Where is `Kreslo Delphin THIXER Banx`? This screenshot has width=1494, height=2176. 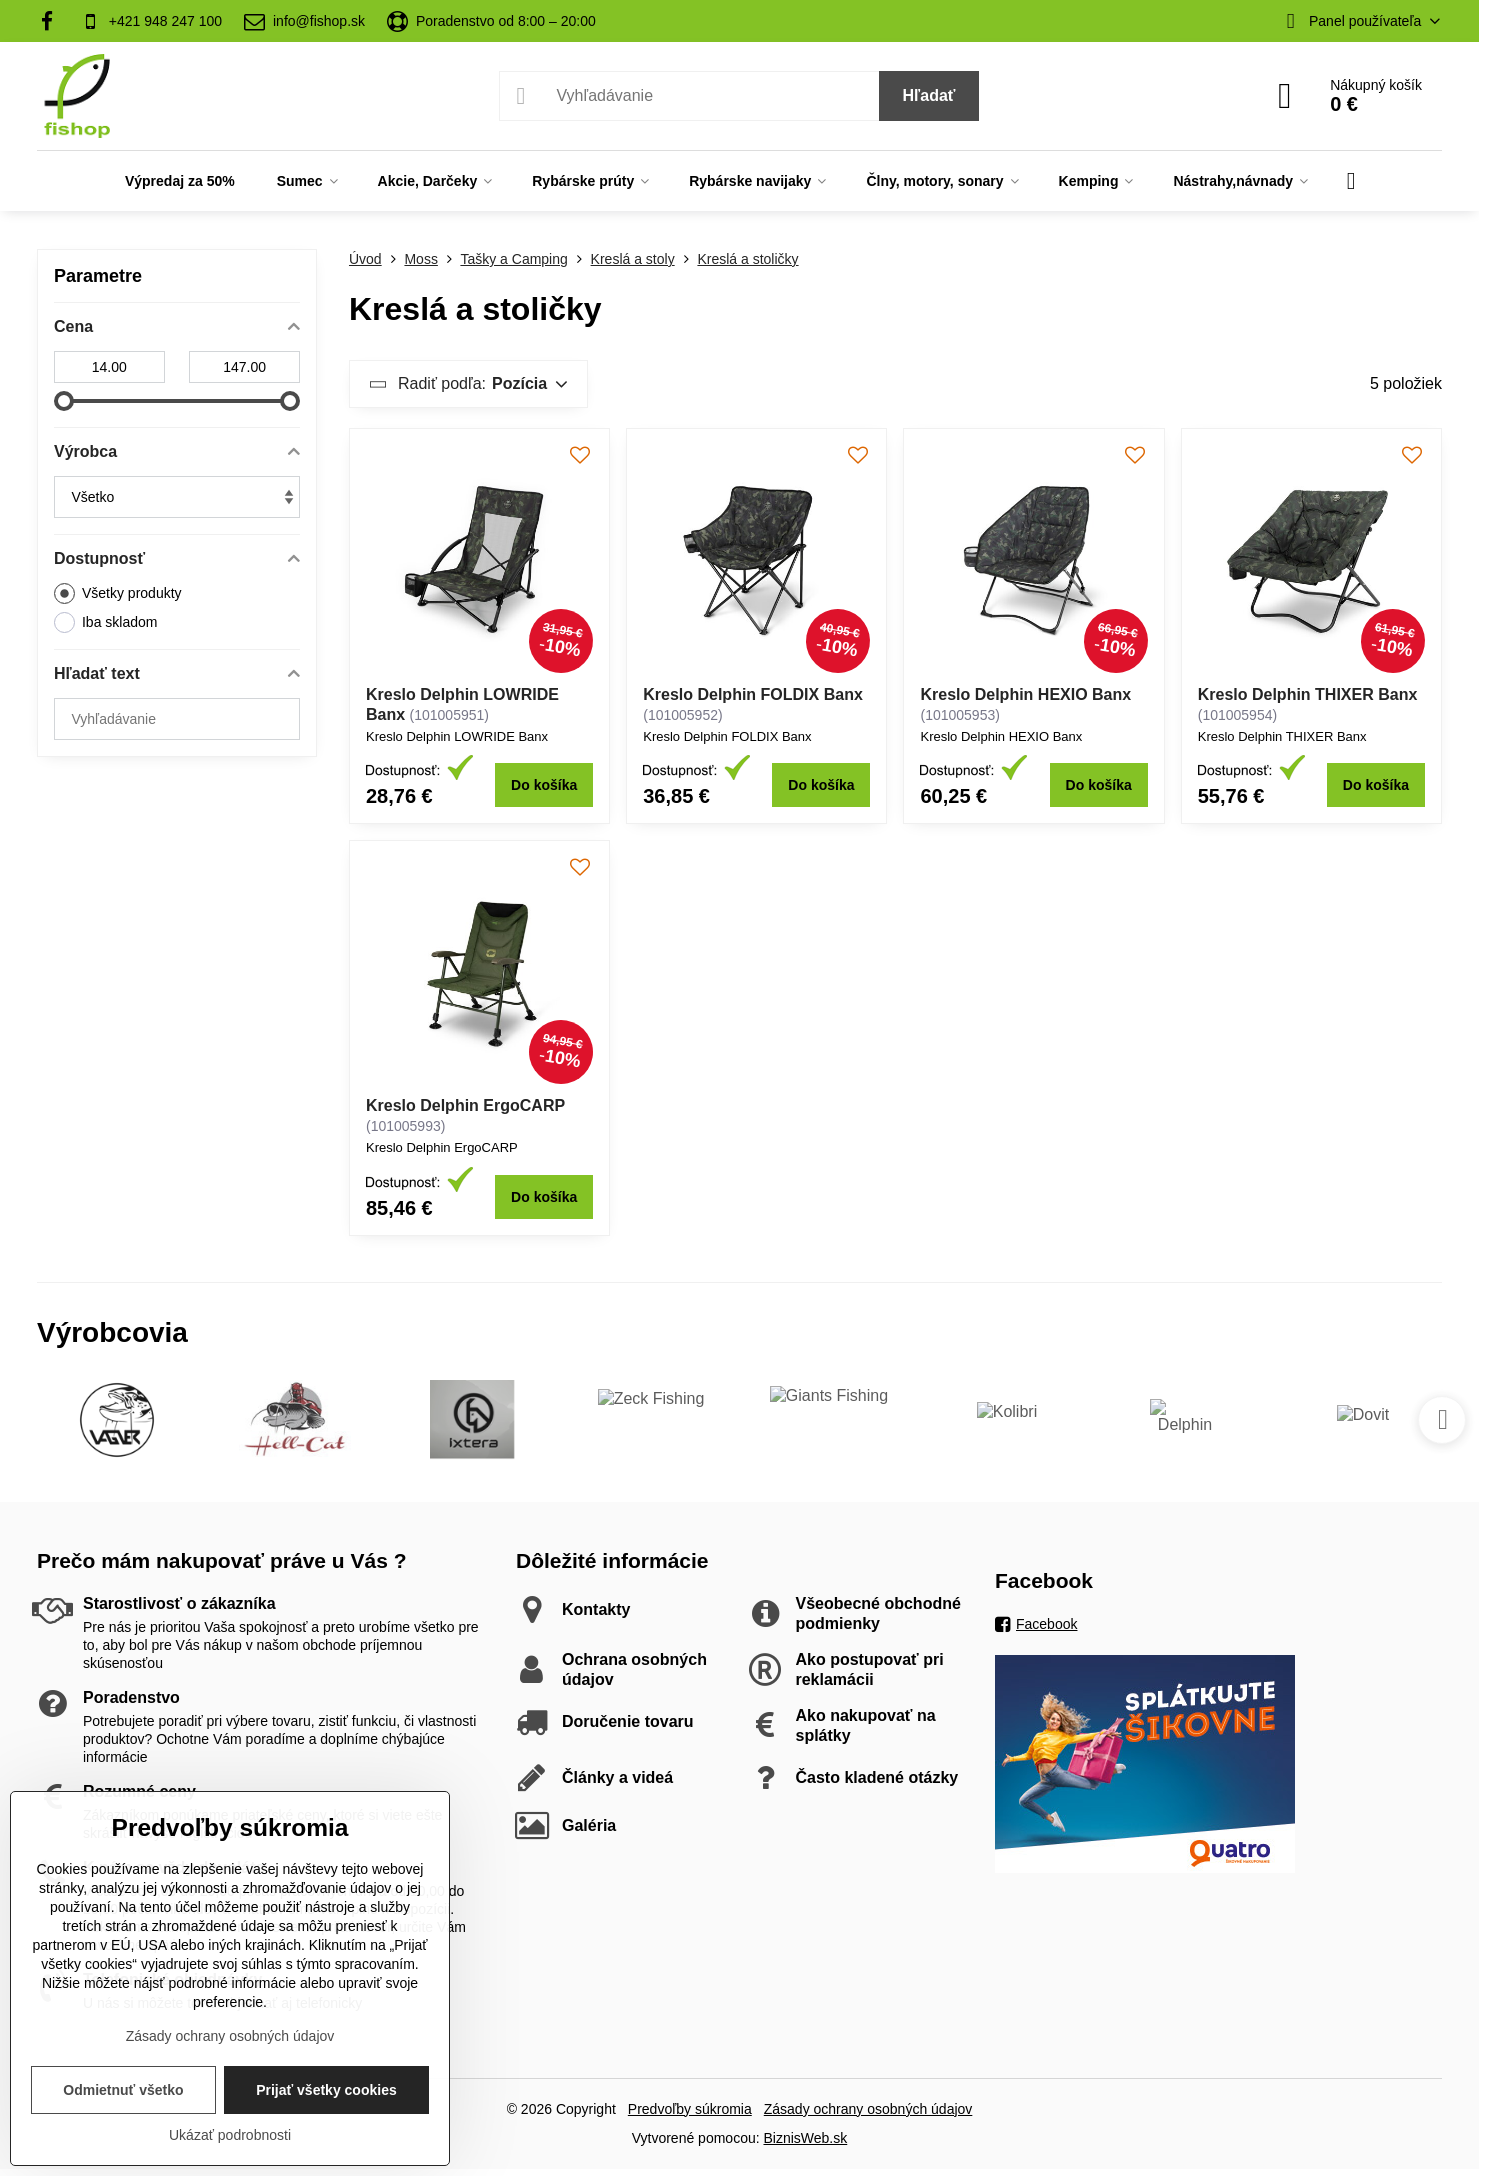
Kreslo Delphin THIXER Banx is located at coordinates (1308, 694).